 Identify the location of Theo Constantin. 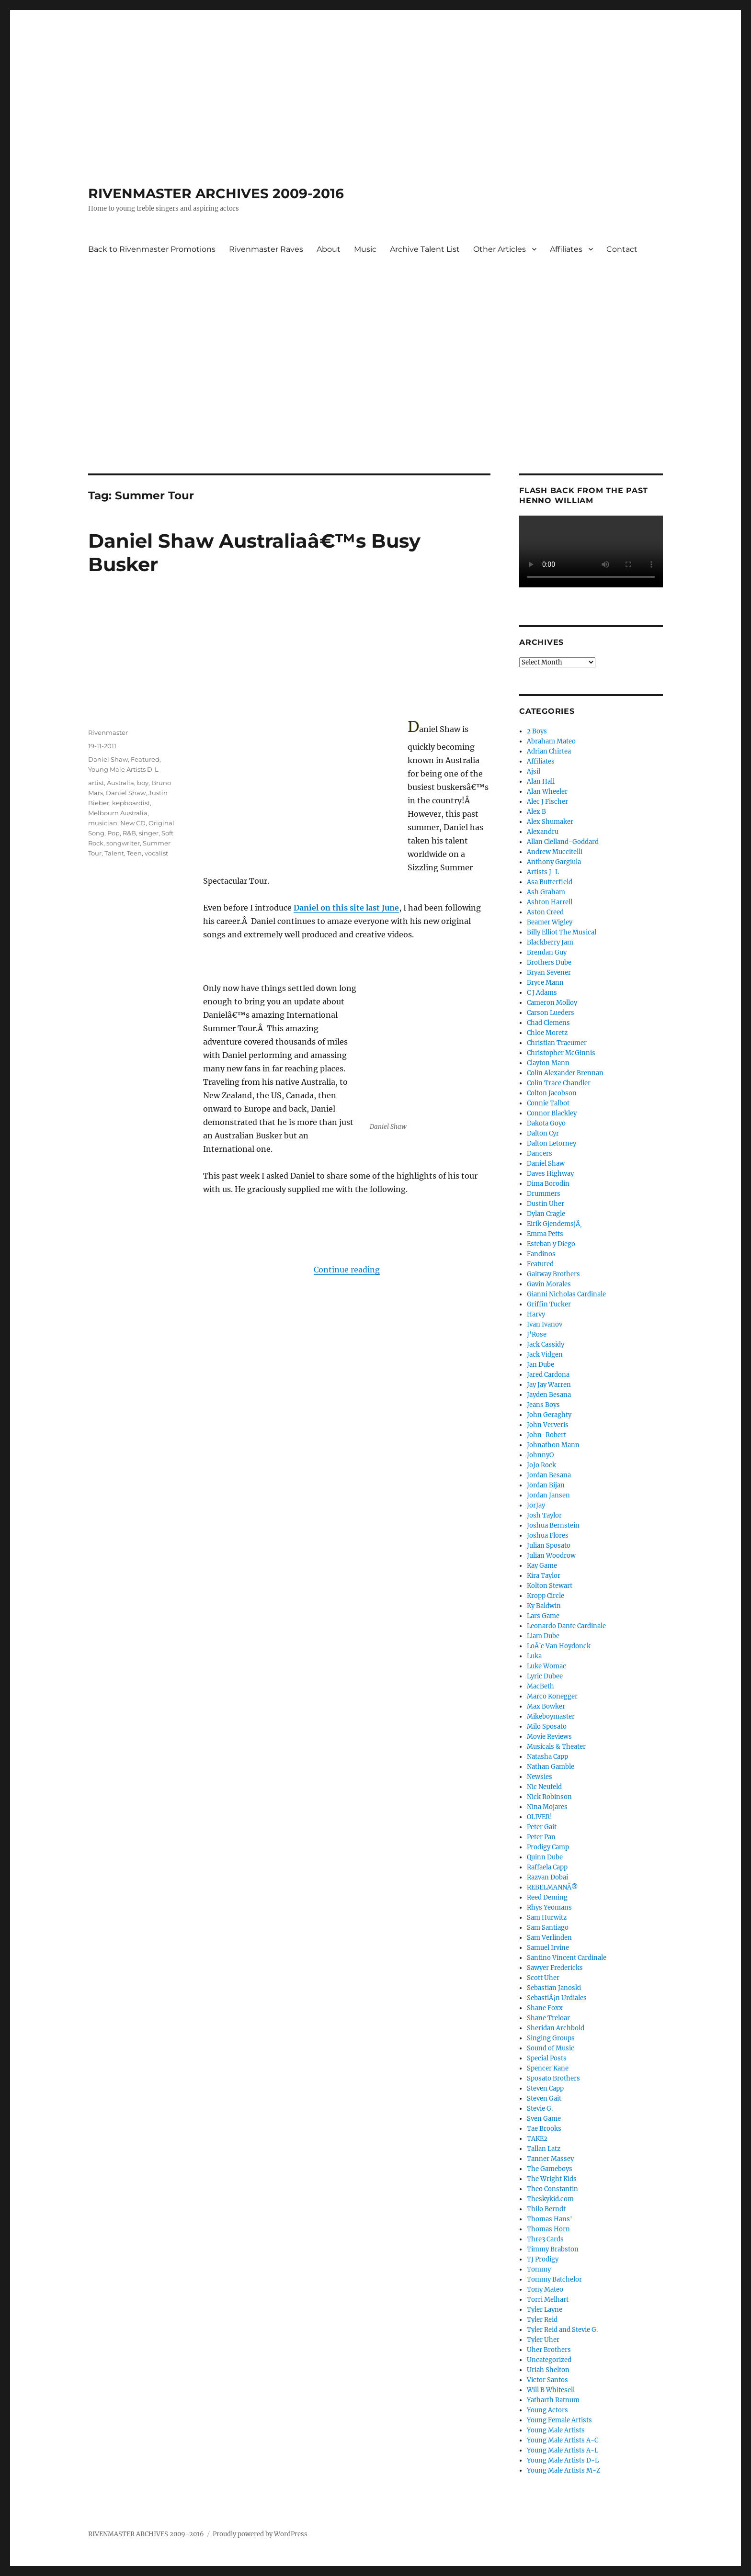
(552, 2189).